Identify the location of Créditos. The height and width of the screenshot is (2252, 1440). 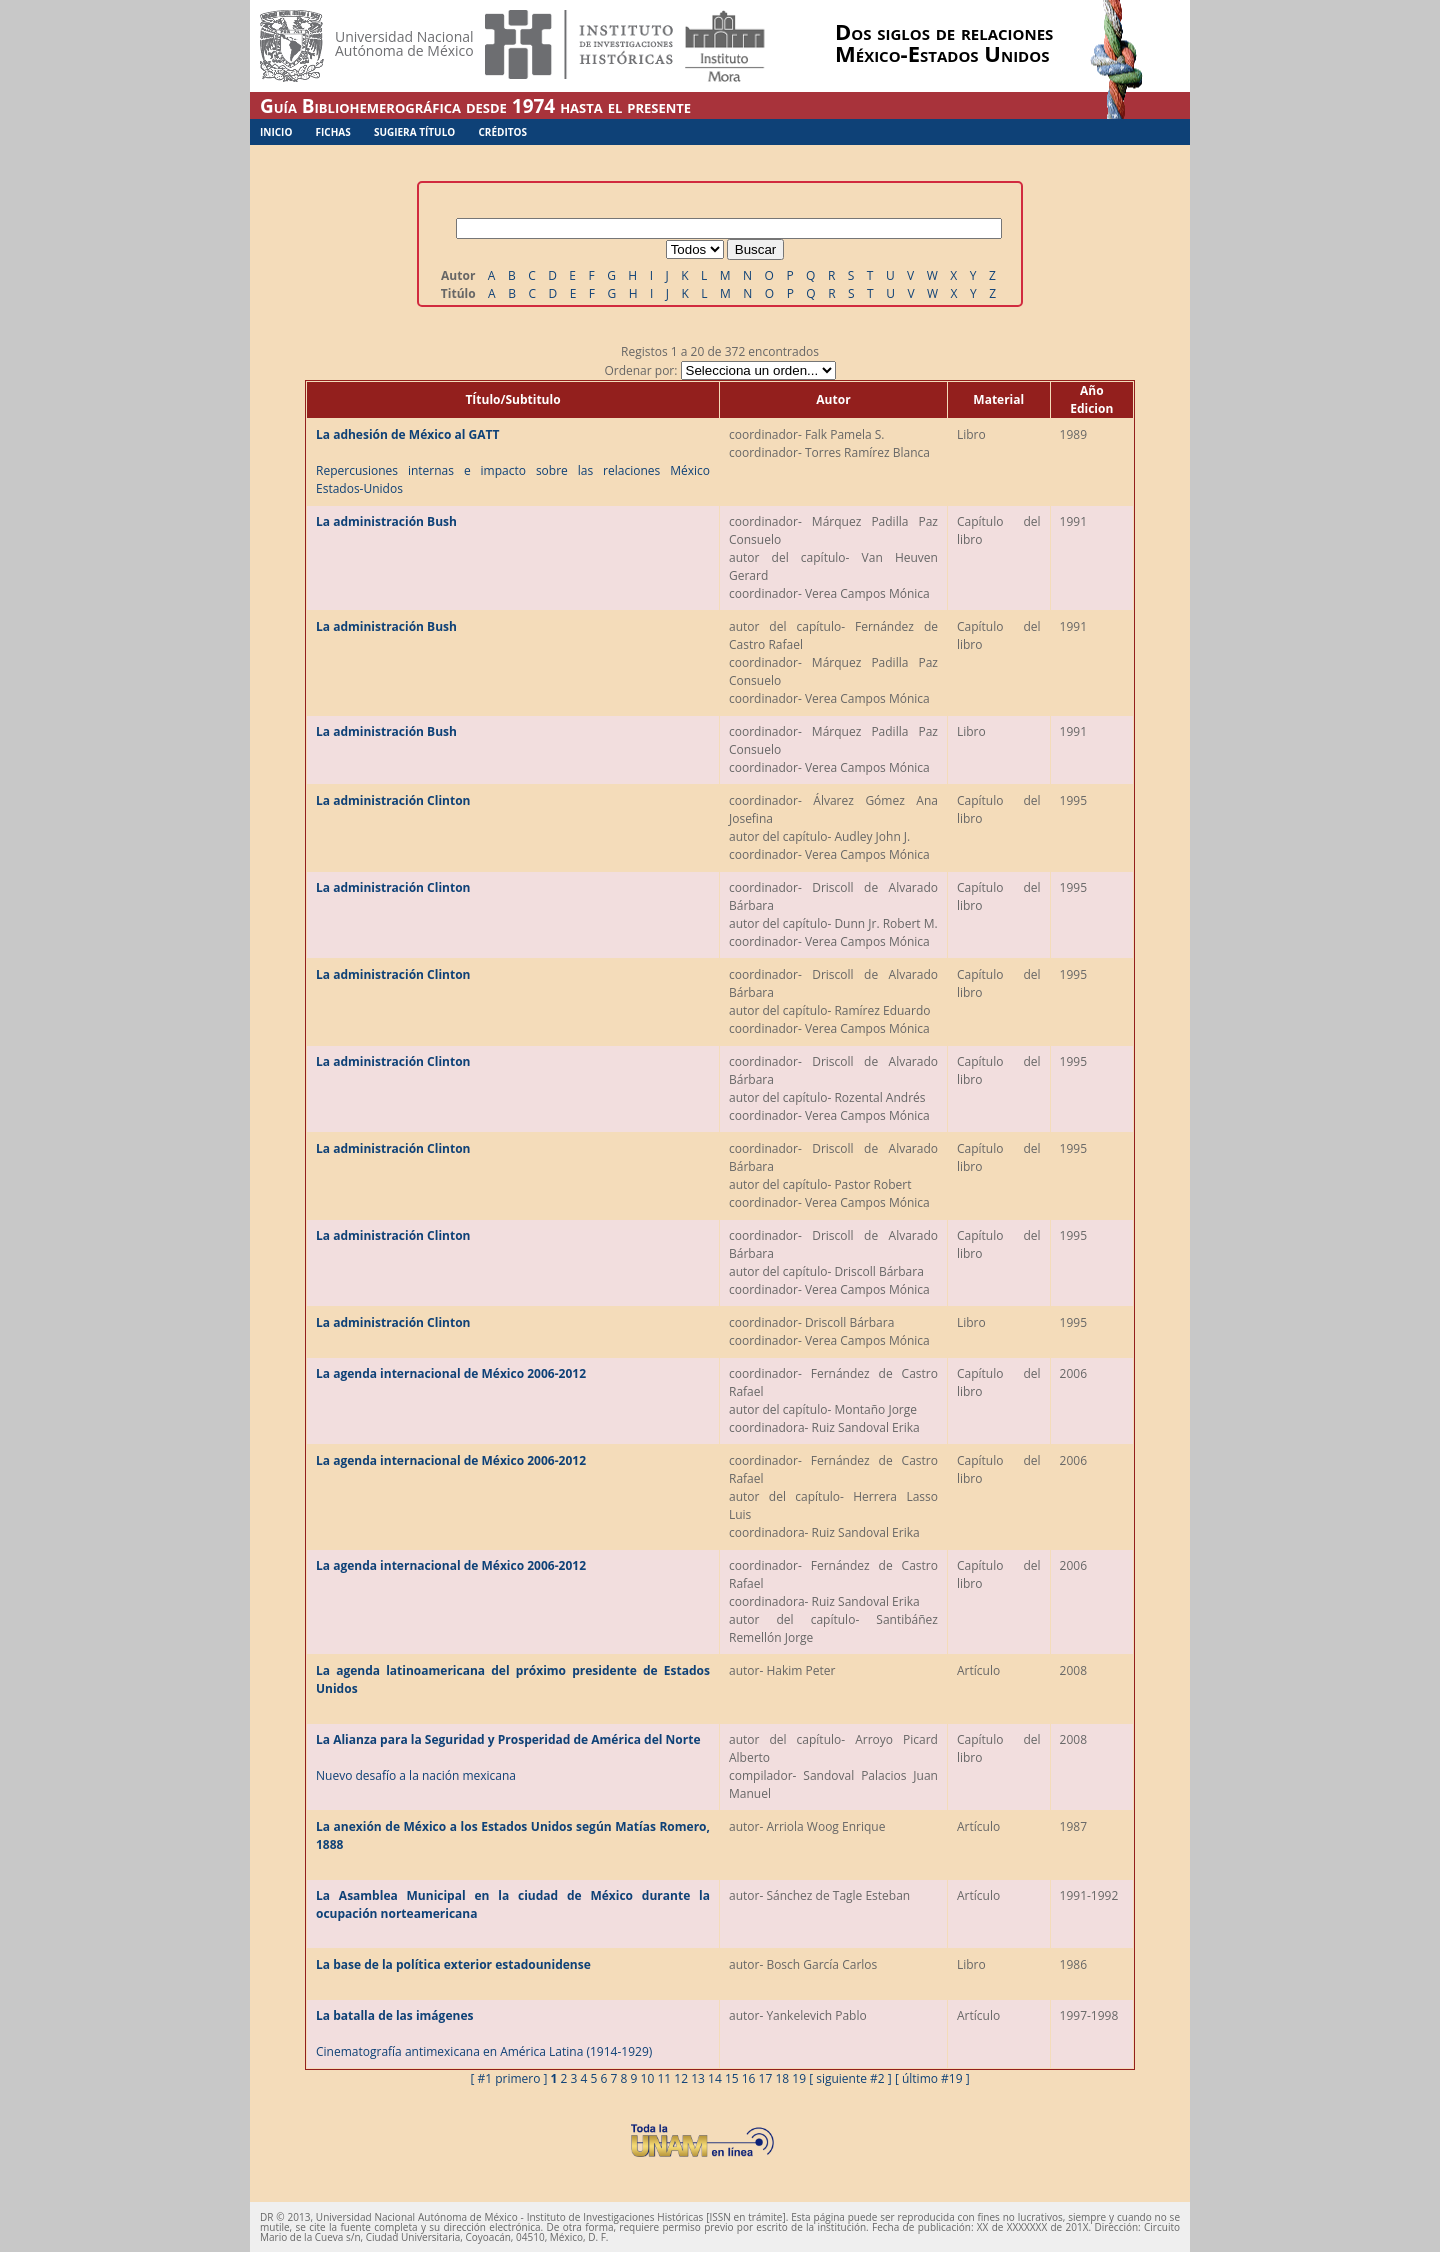
(502, 132).